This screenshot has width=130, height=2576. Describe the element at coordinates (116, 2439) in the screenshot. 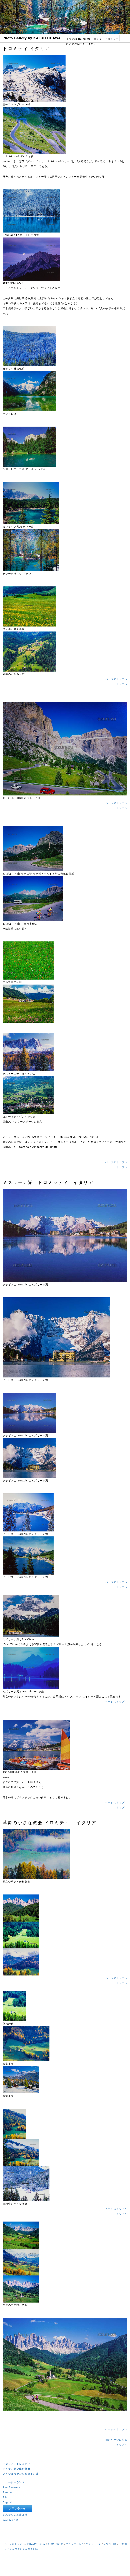

I see `前のページに戻る` at that location.